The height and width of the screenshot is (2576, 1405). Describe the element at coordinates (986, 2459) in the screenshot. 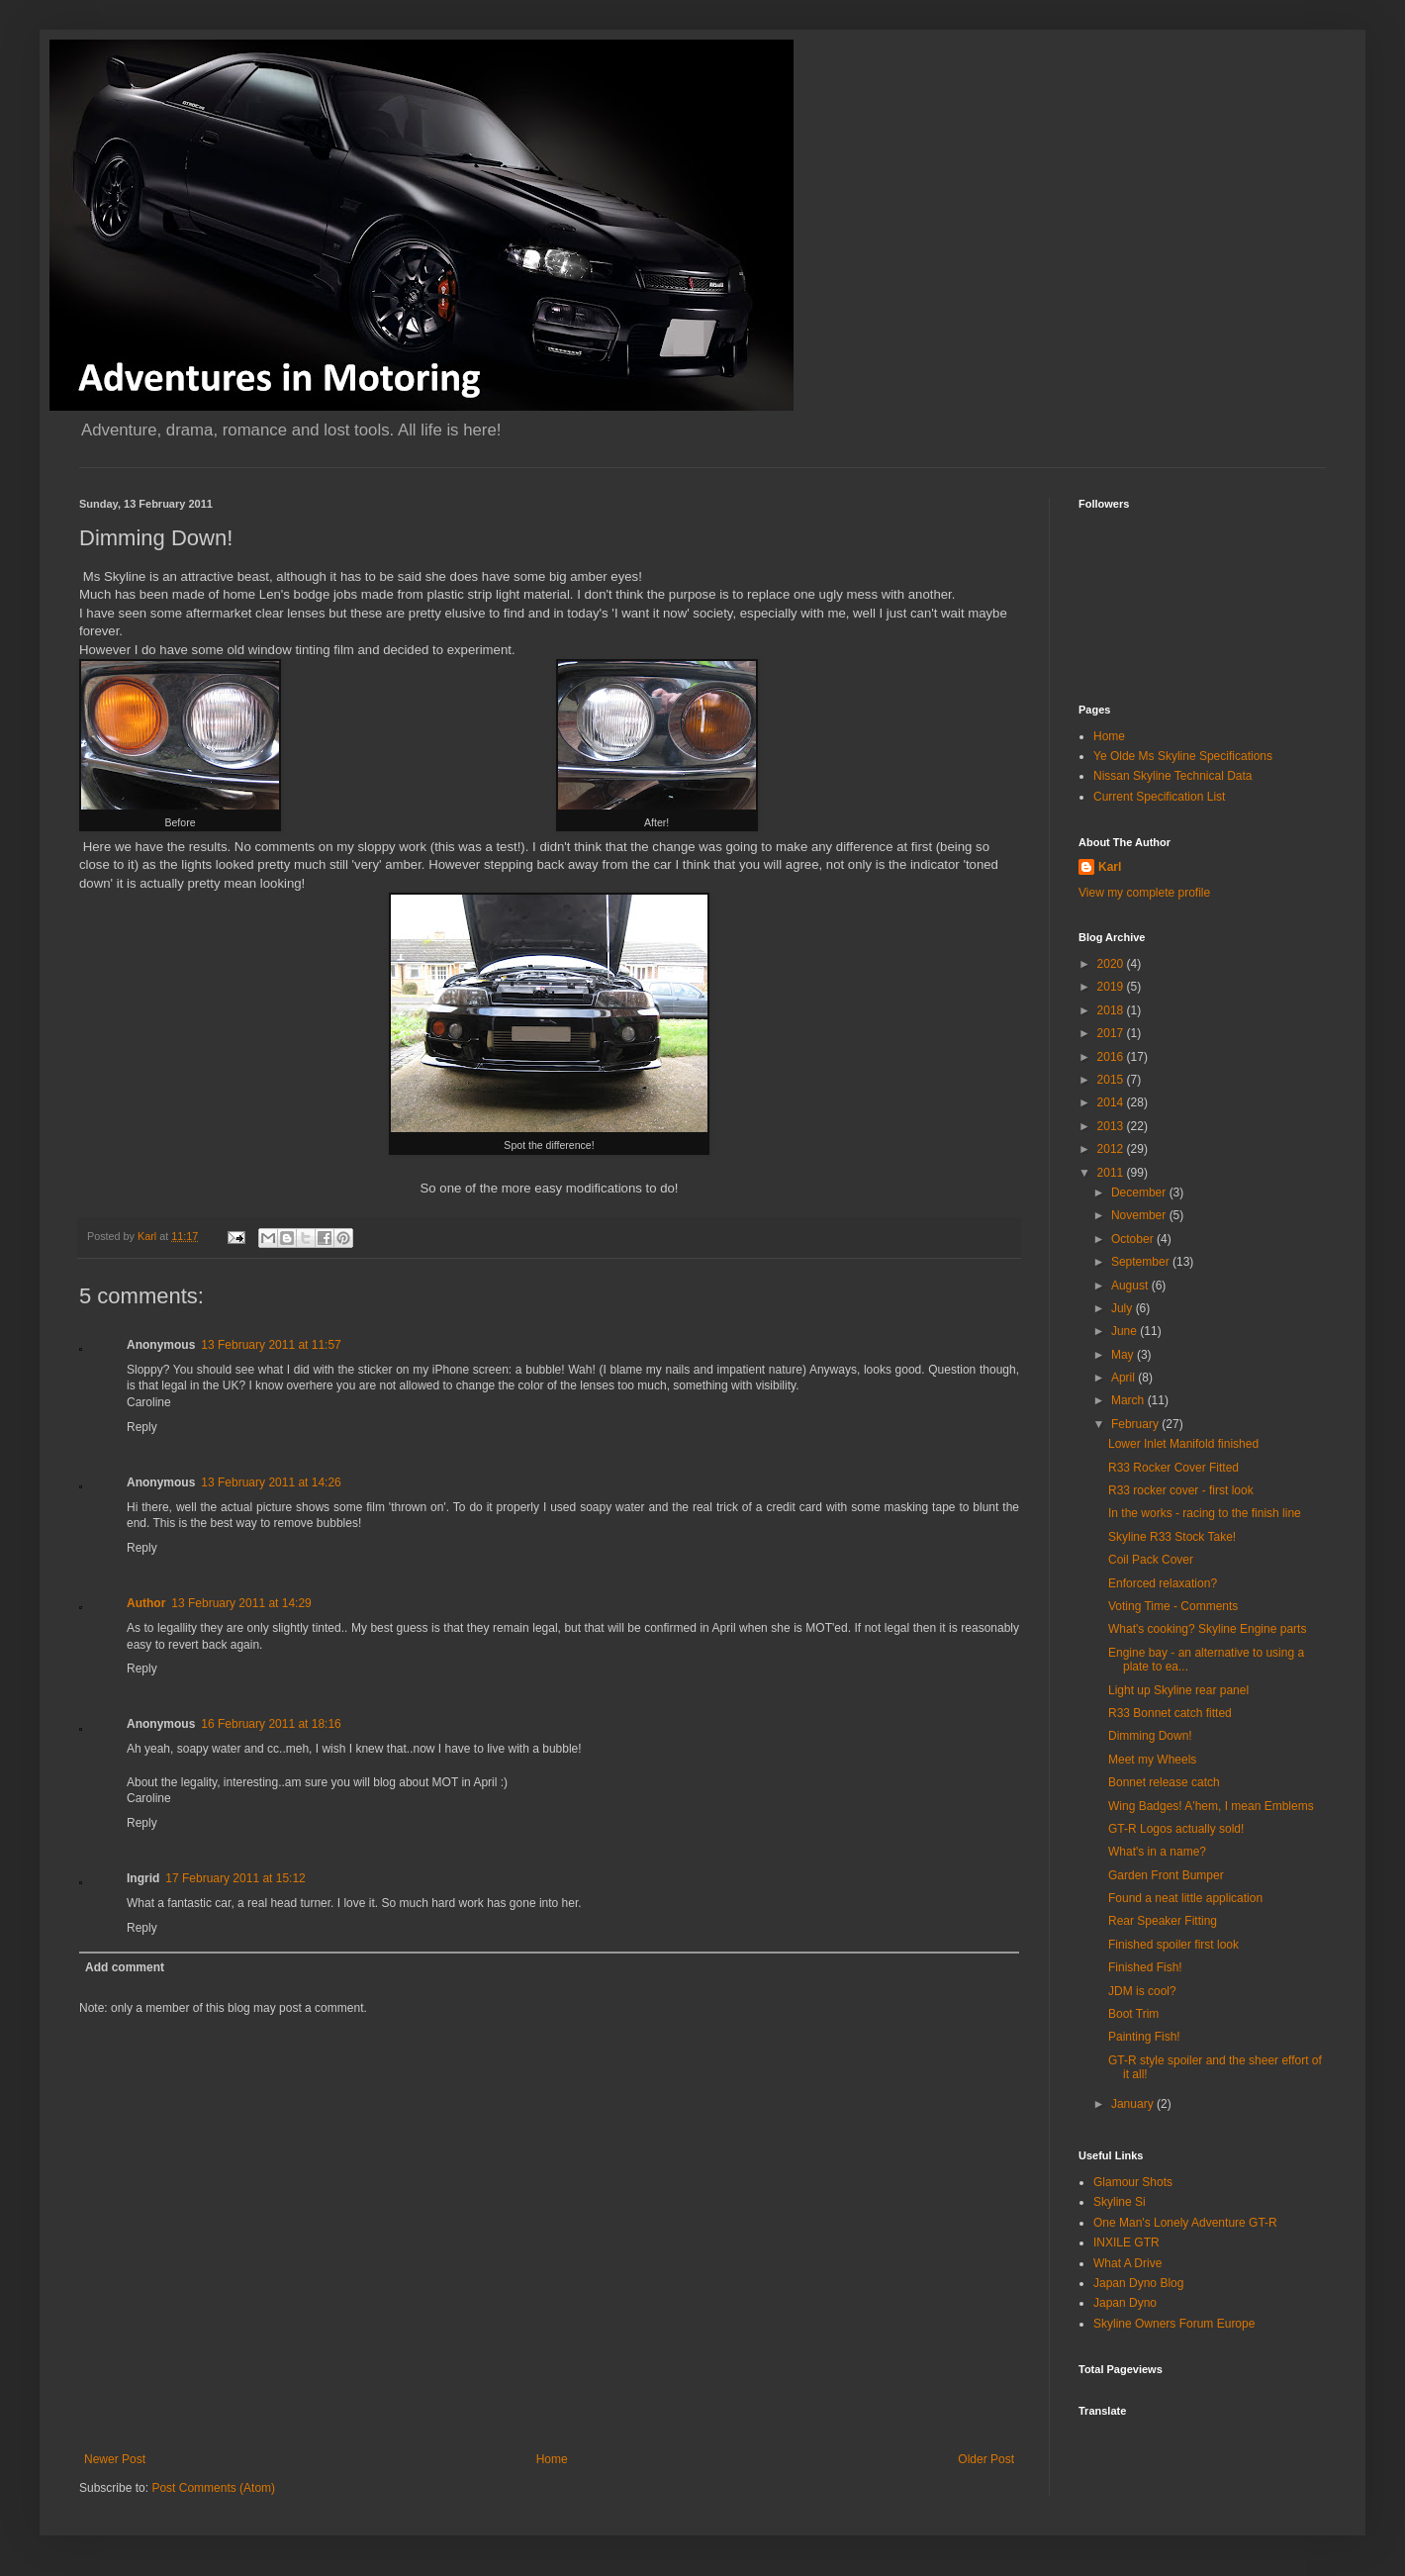

I see `Older Post` at that location.